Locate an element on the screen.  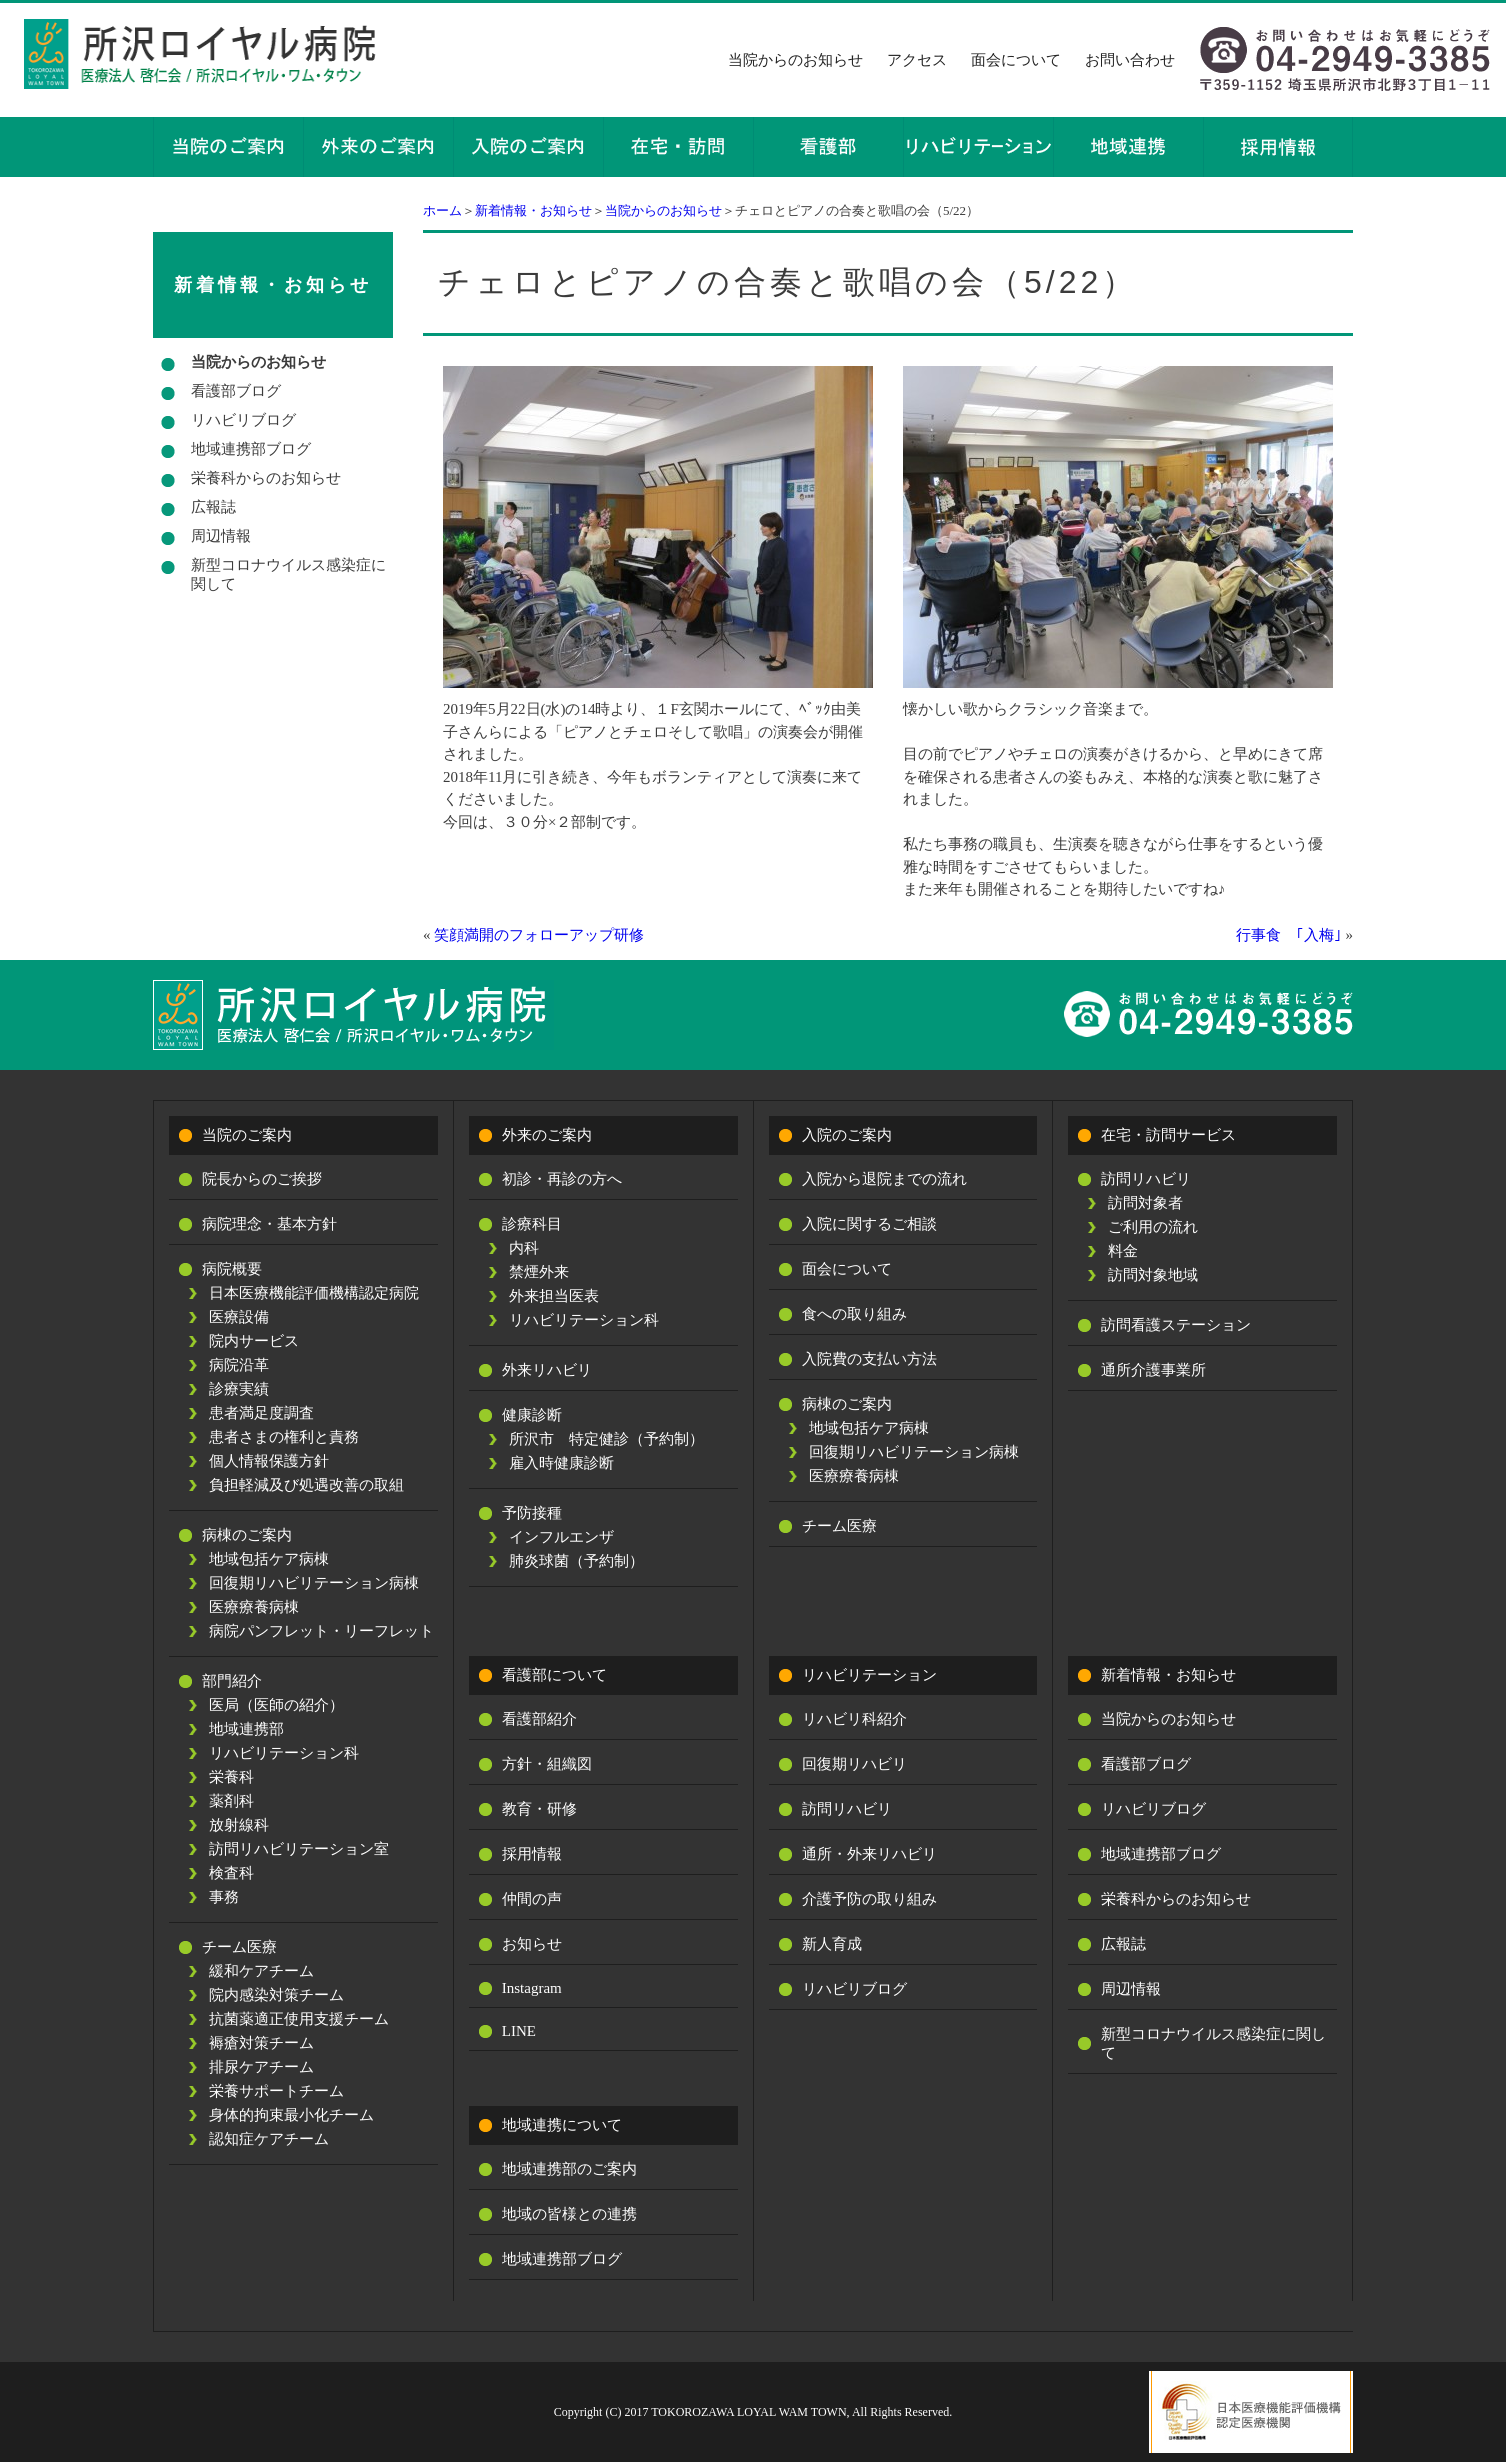
お知らせ is located at coordinates (532, 1944).